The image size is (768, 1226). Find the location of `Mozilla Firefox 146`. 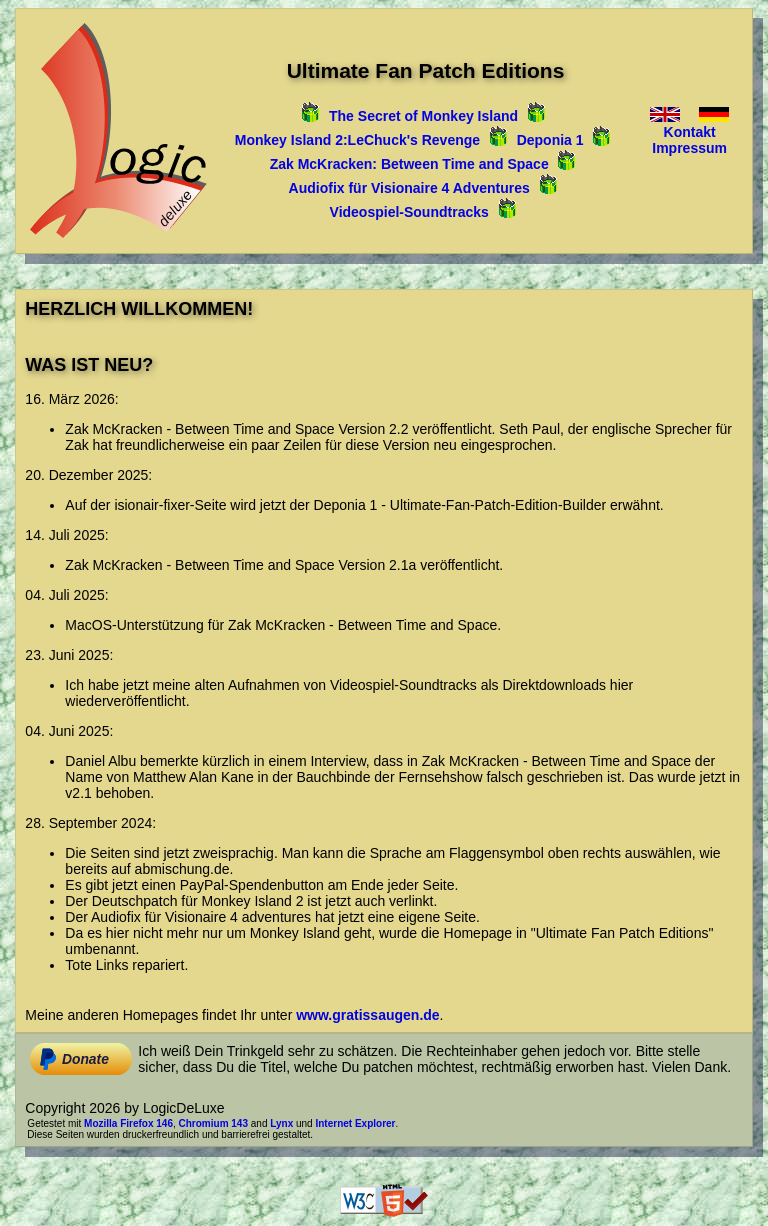

Mozilla Firefox 146 is located at coordinates (128, 1123).